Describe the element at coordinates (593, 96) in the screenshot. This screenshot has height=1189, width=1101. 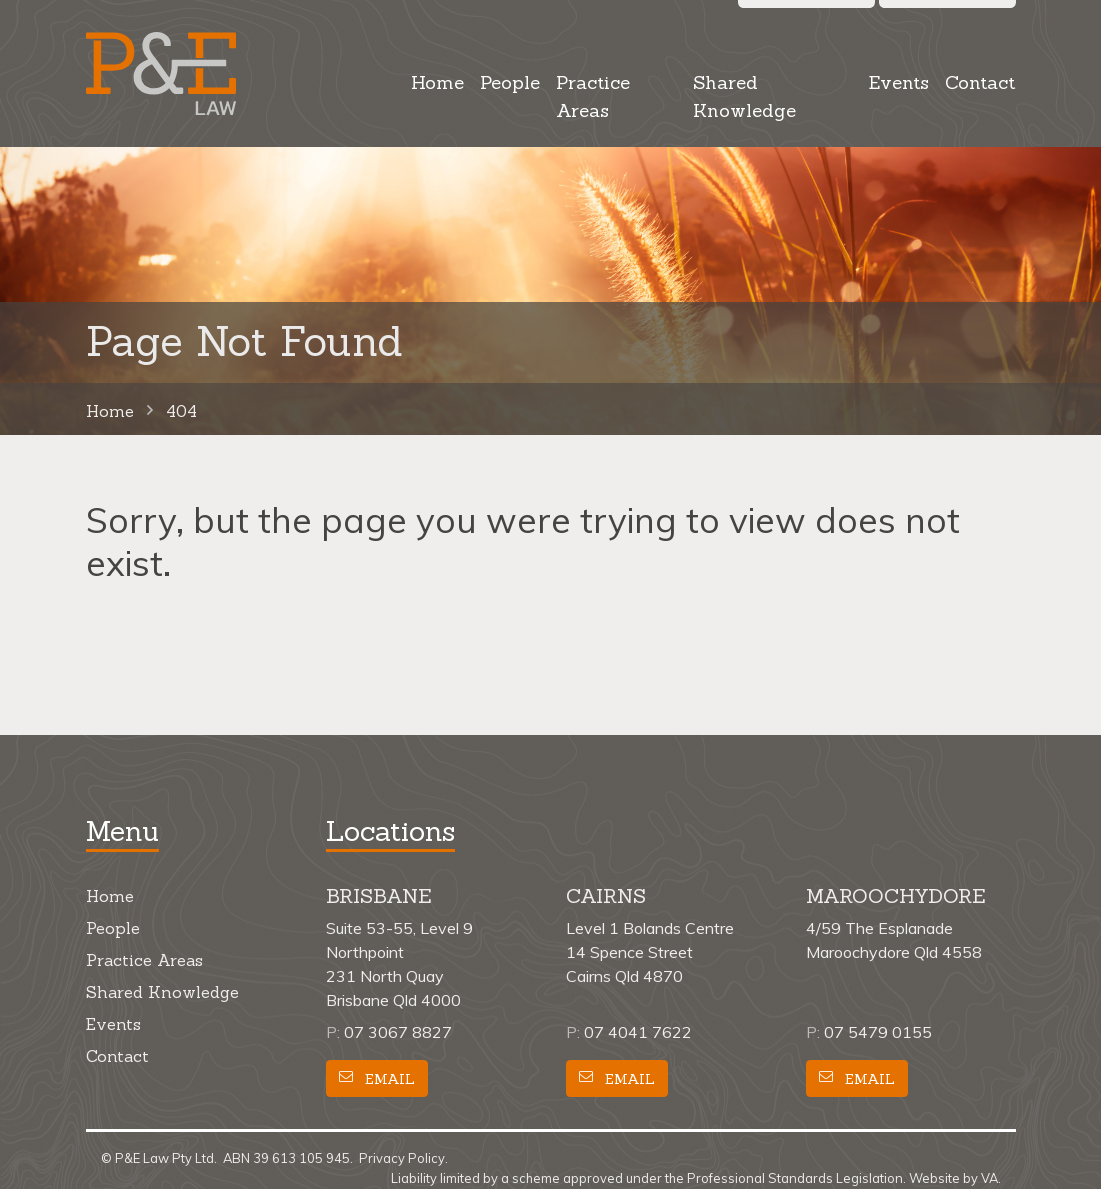
I see `Practice Areas` at that location.